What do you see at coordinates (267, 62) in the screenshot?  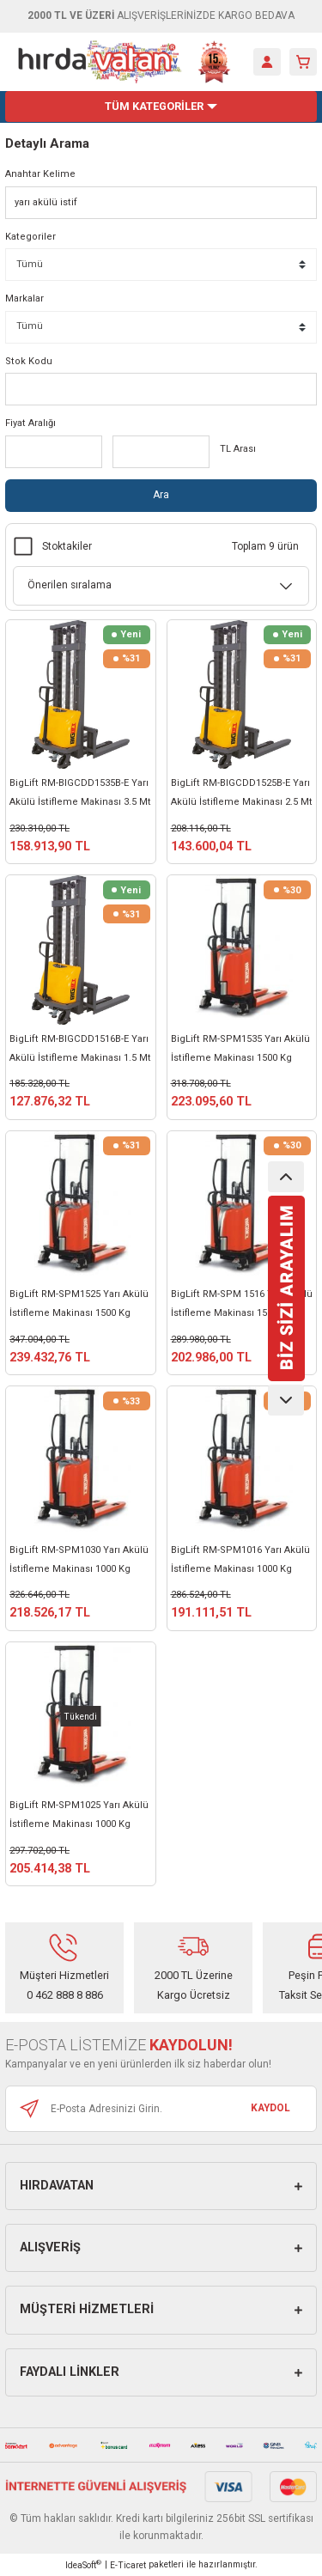 I see `[Member Login]` at bounding box center [267, 62].